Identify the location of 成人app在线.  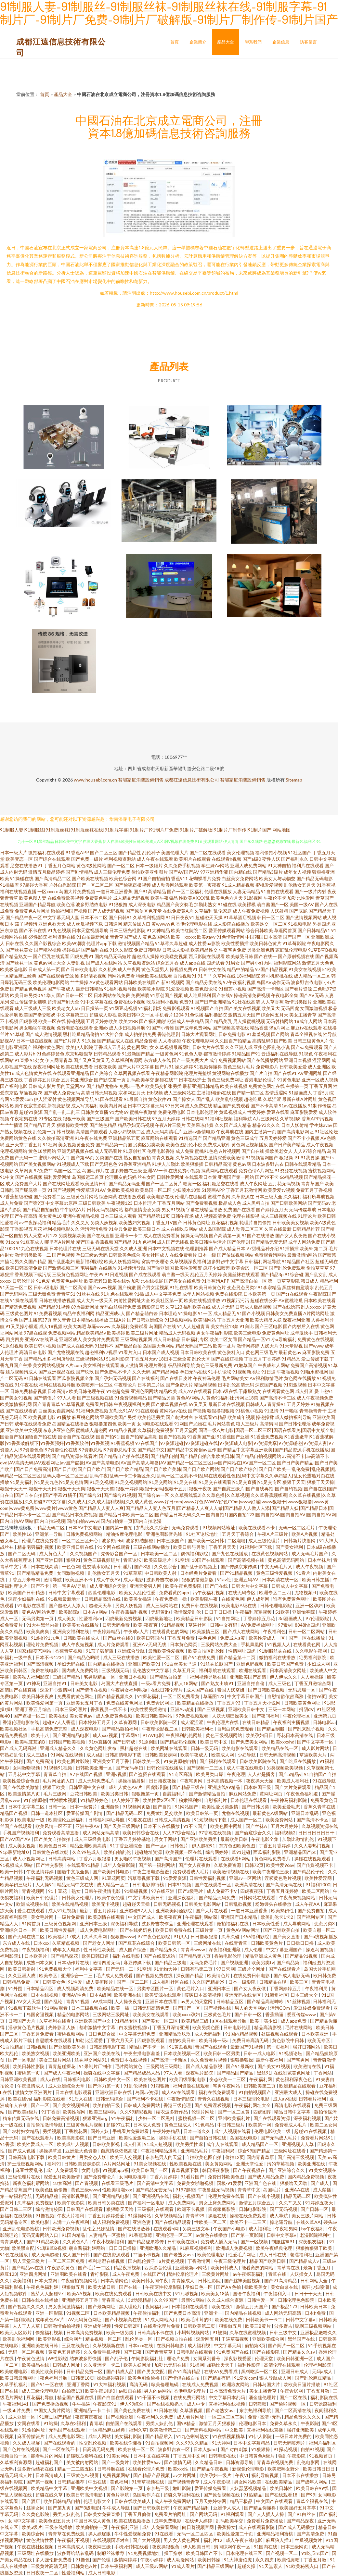
(192, 963).